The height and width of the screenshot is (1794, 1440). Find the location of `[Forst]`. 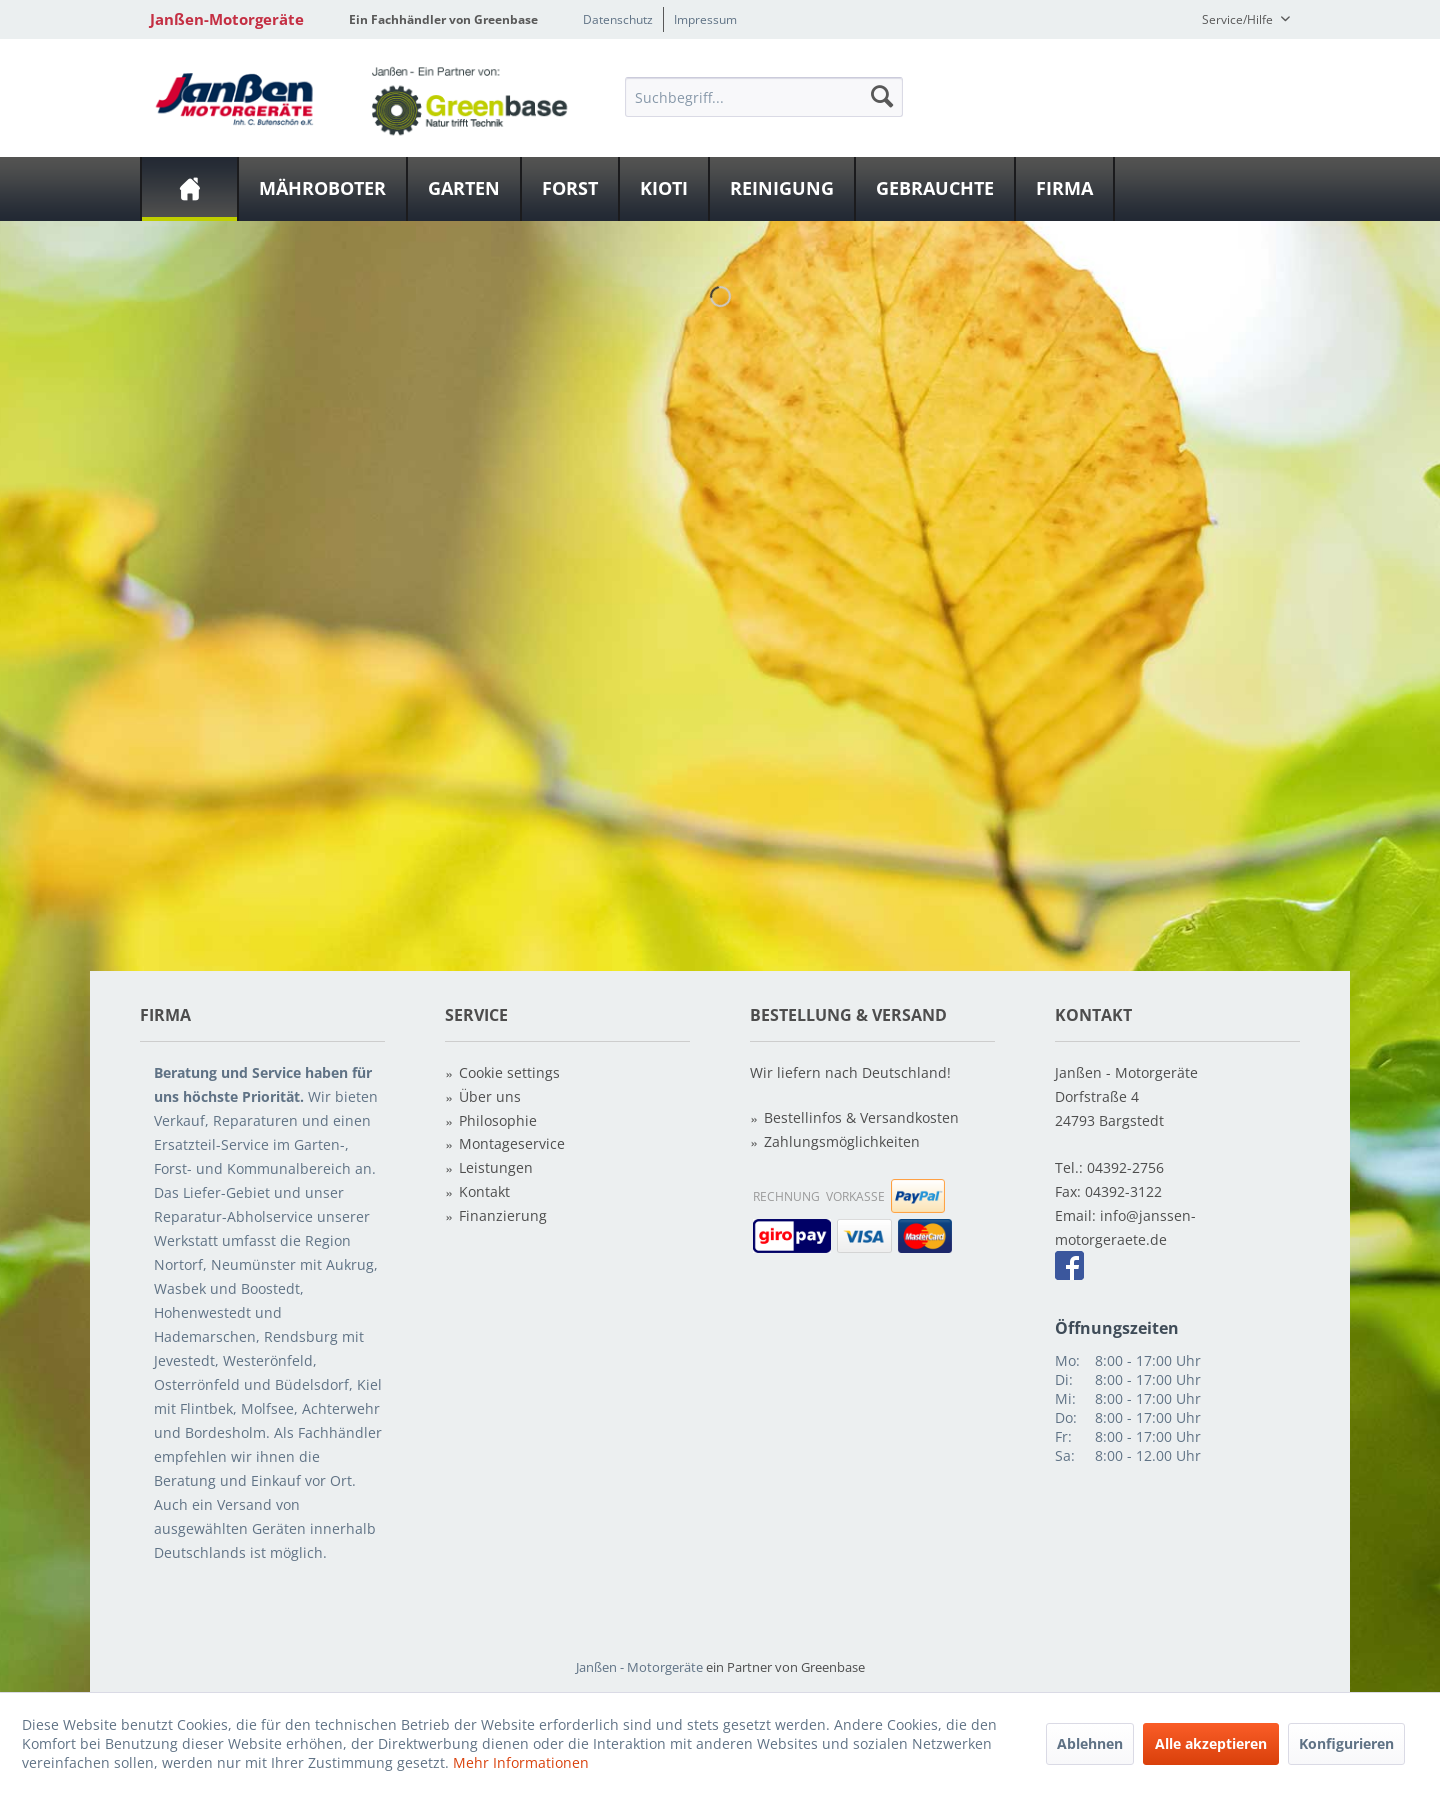

[Forst] is located at coordinates (570, 189).